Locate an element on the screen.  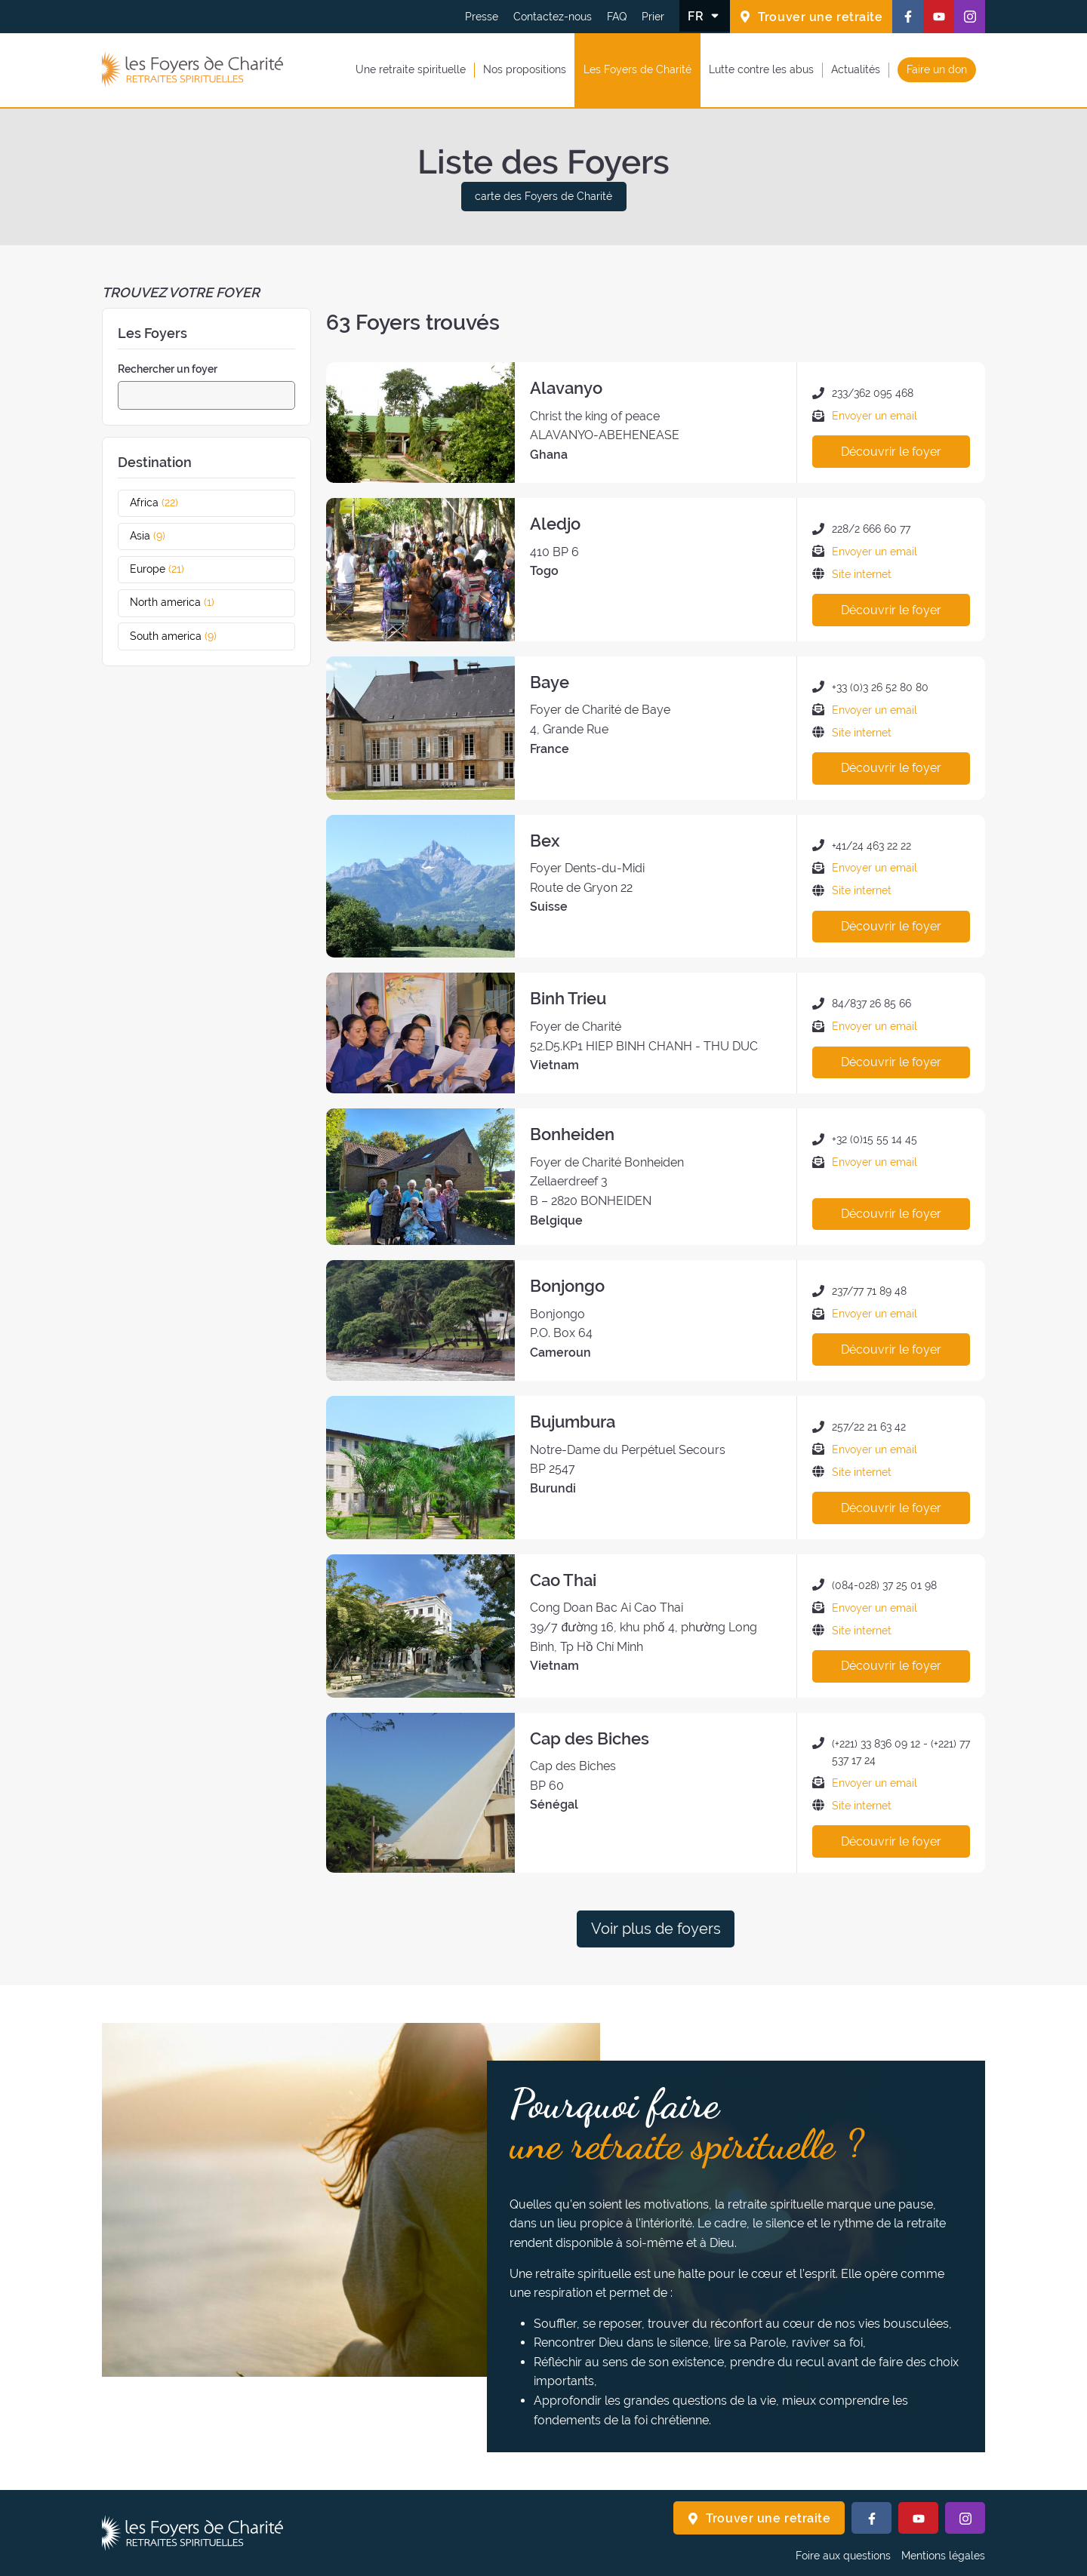
South america is located at coordinates (187, 636).